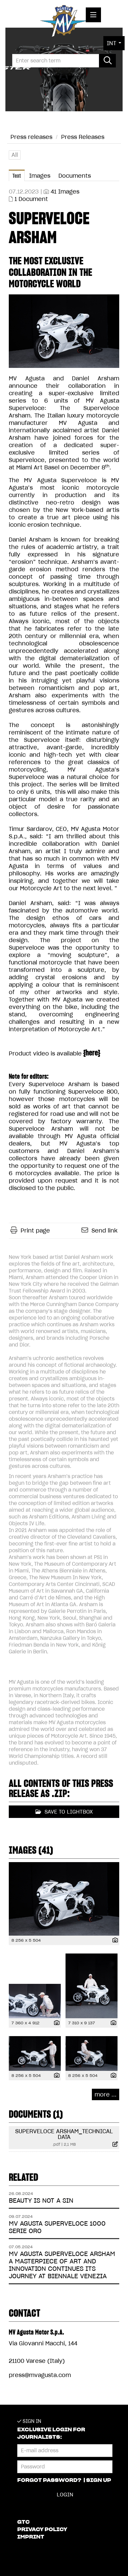 The height and width of the screenshot is (2576, 128). Describe the element at coordinates (82, 137) in the screenshot. I see `Press Releases` at that location.